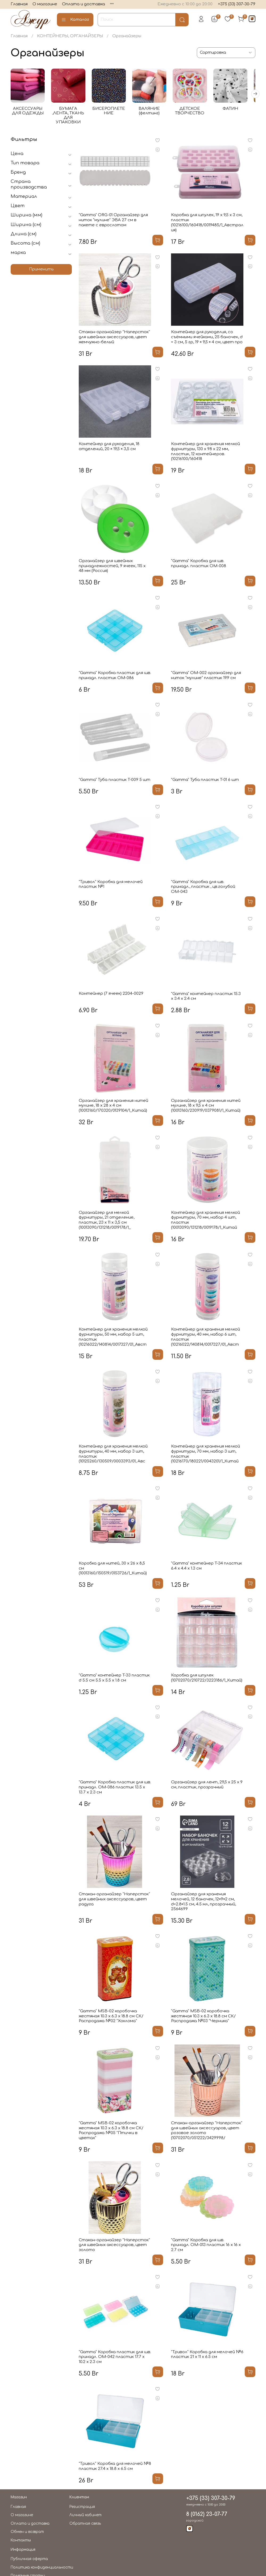 The image size is (266, 2576). What do you see at coordinates (203, 1903) in the screenshot?
I see `Органайзер для хранения мелочей, 12 баночек, 12×9×2 см, d=2.8×1.5 см, 4.5 мл, прозрачный, 2564699` at bounding box center [203, 1903].